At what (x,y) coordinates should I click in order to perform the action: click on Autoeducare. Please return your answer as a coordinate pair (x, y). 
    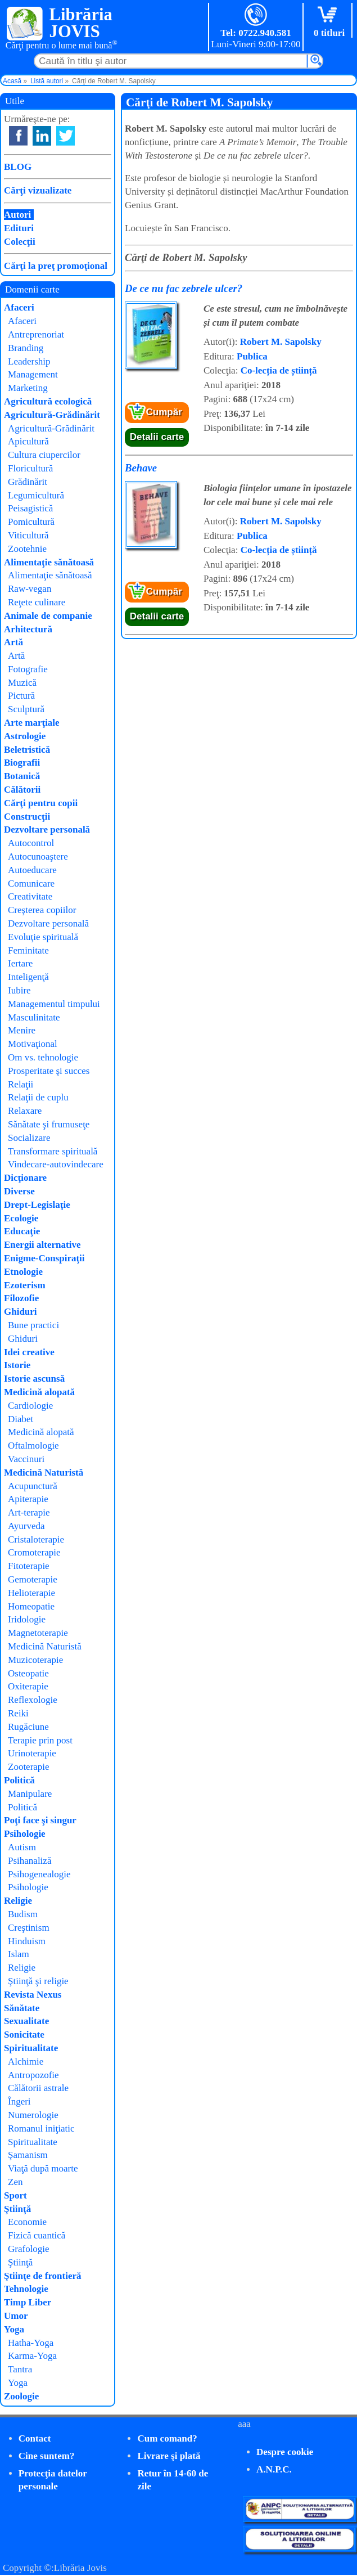
    Looking at the image, I should click on (32, 870).